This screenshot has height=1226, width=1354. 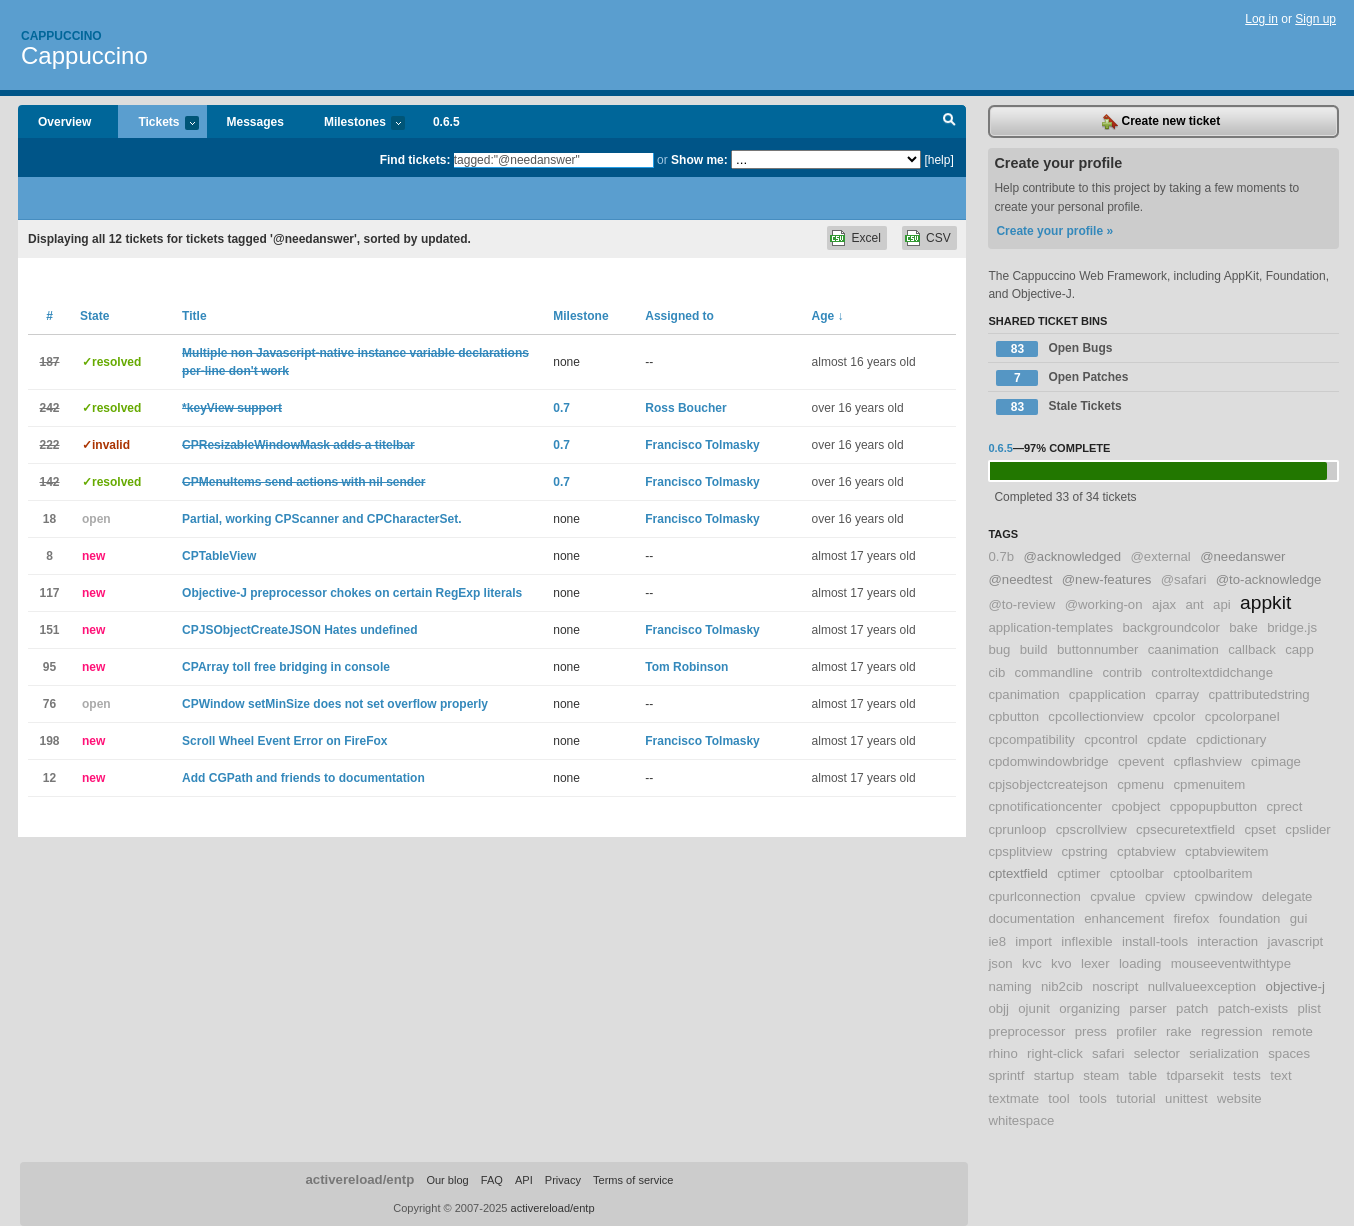 I want to click on delegate, so click(x=1287, y=896).